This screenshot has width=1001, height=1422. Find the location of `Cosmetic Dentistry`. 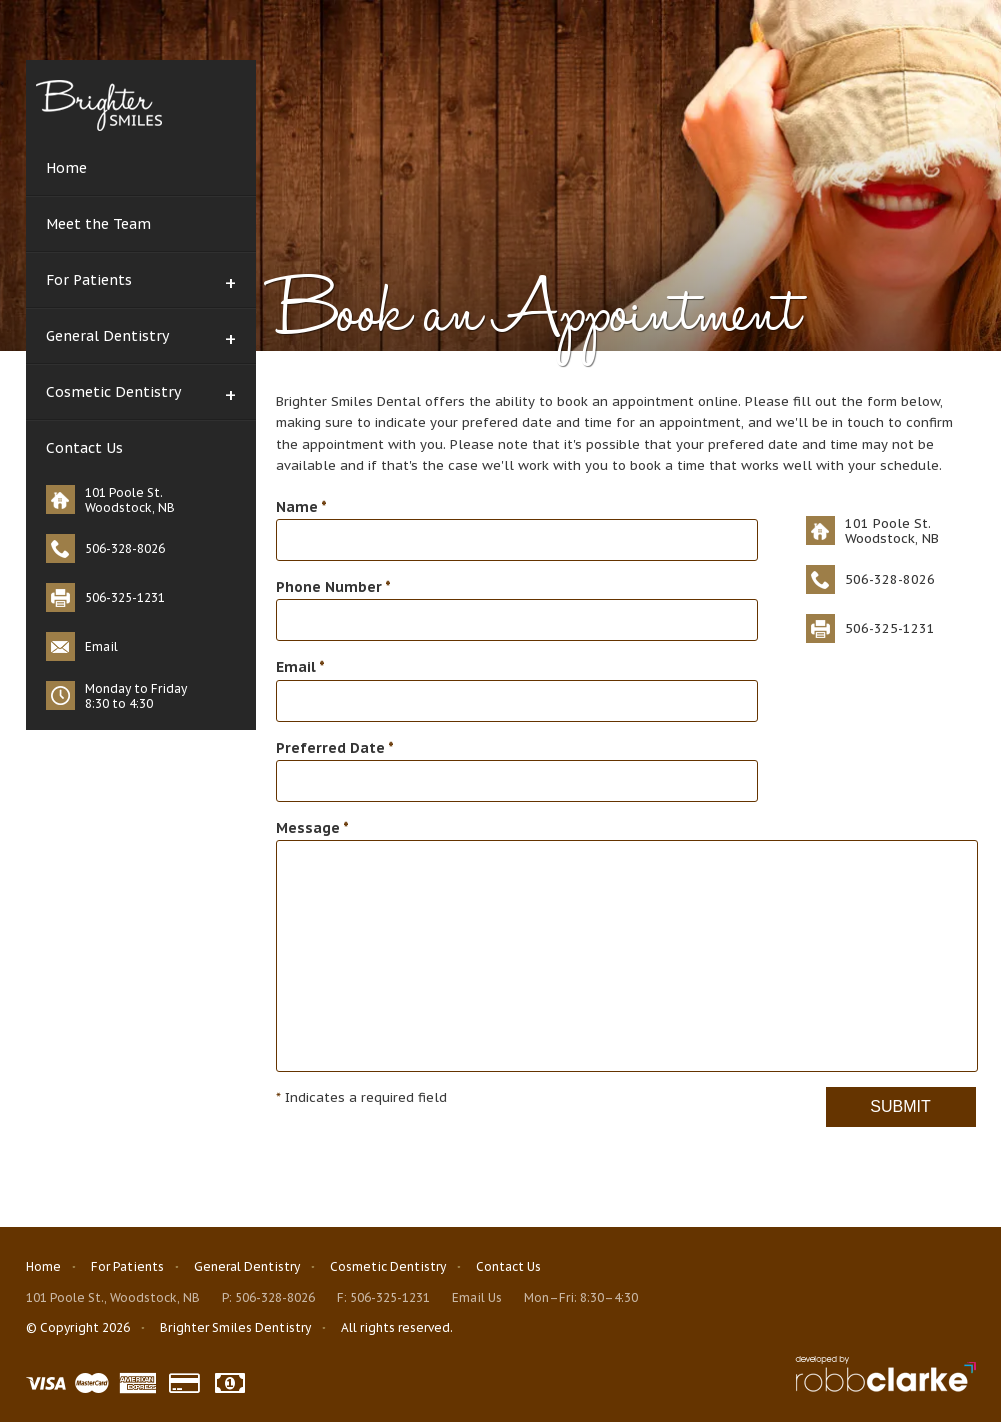

Cosmetic Dentistry is located at coordinates (113, 392).